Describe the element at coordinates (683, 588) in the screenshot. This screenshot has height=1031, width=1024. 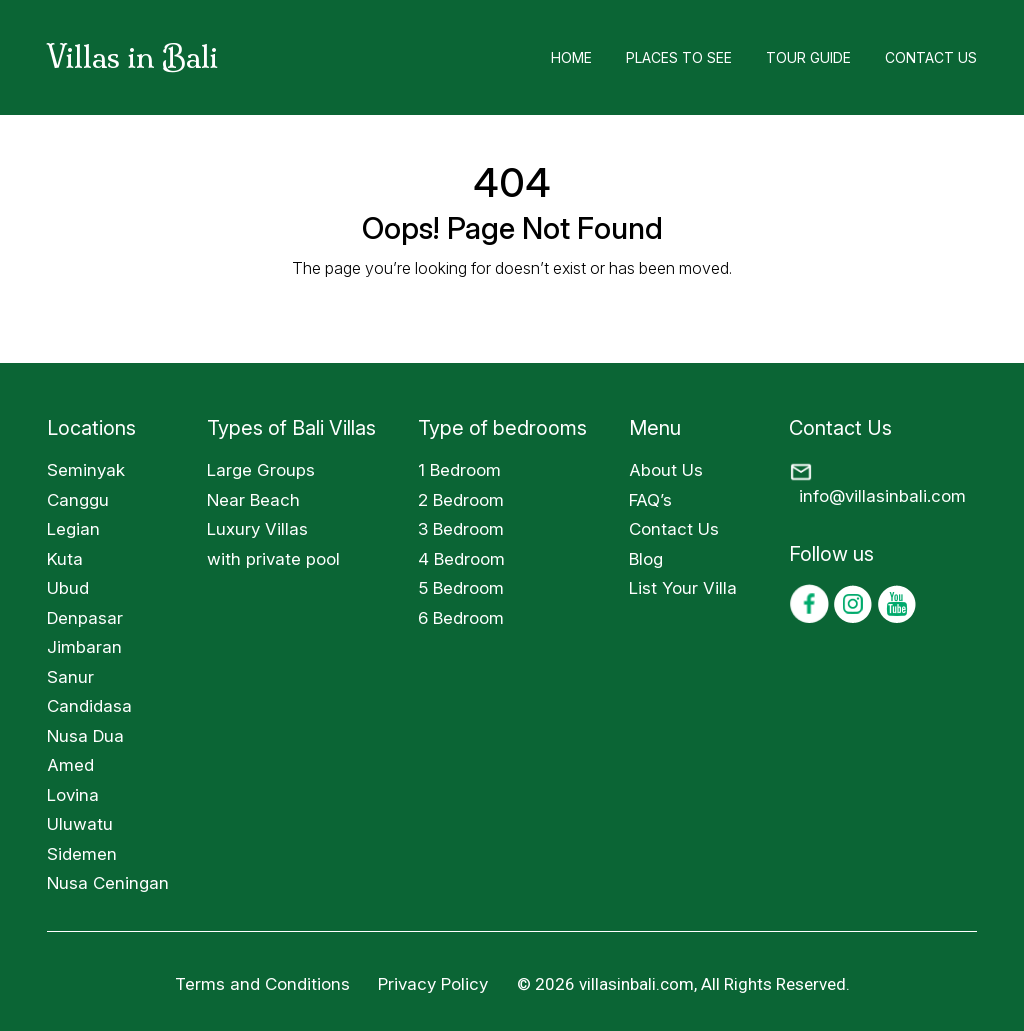
I see `List Your Villa` at that location.